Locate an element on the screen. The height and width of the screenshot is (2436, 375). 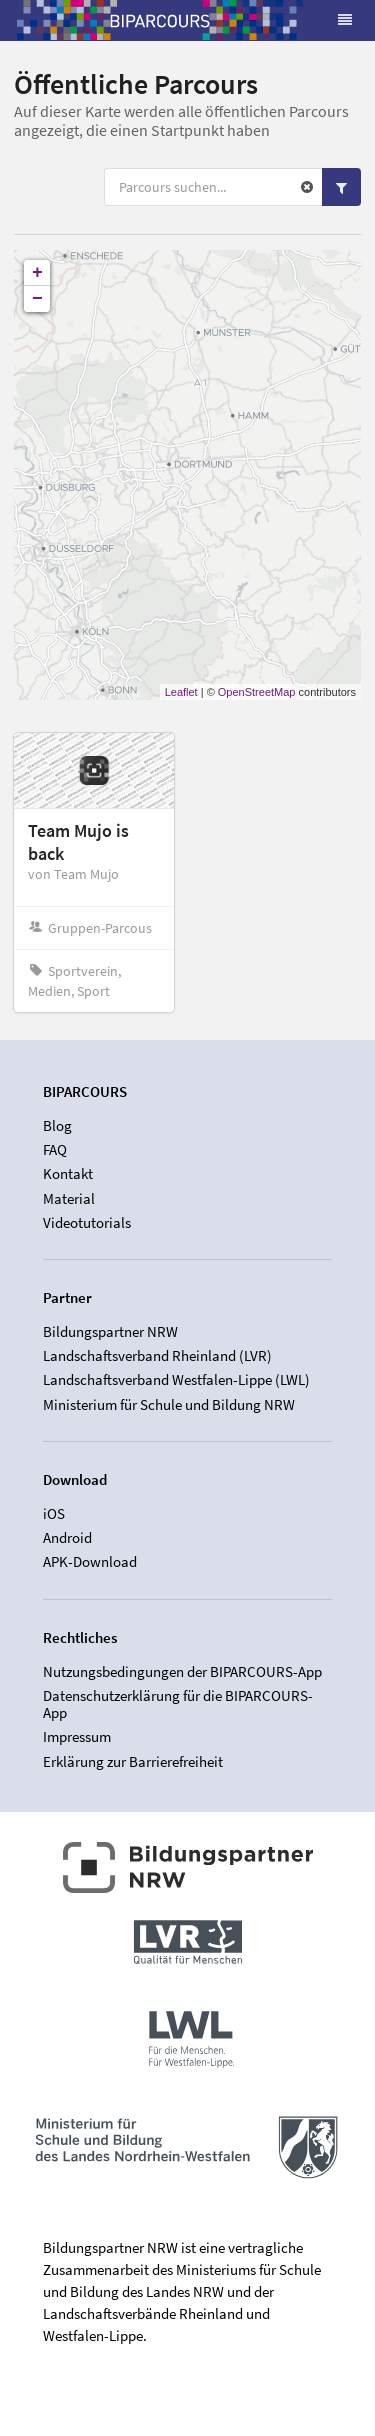
Impressum is located at coordinates (77, 1736).